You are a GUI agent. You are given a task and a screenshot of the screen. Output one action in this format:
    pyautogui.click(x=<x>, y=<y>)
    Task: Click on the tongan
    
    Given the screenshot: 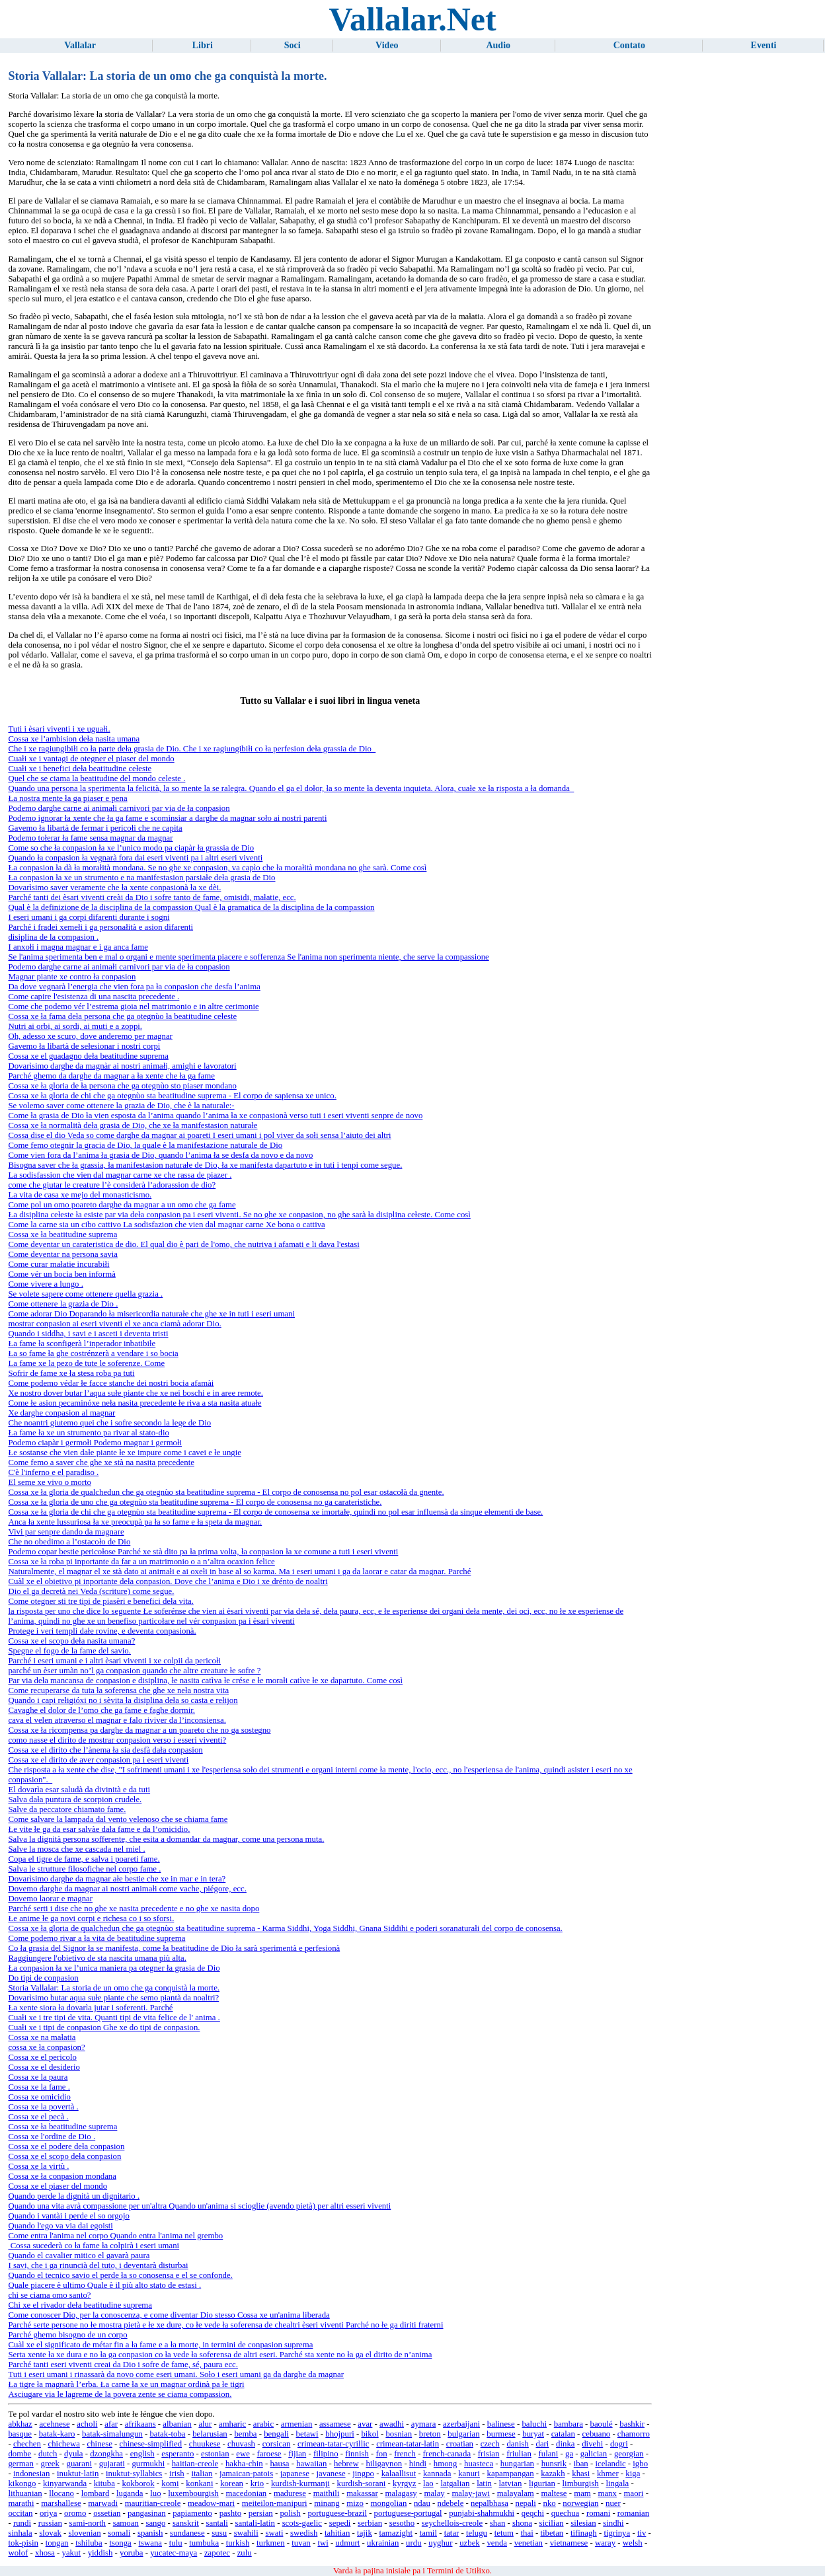 What is the action you would take?
    pyautogui.click(x=57, y=2543)
    